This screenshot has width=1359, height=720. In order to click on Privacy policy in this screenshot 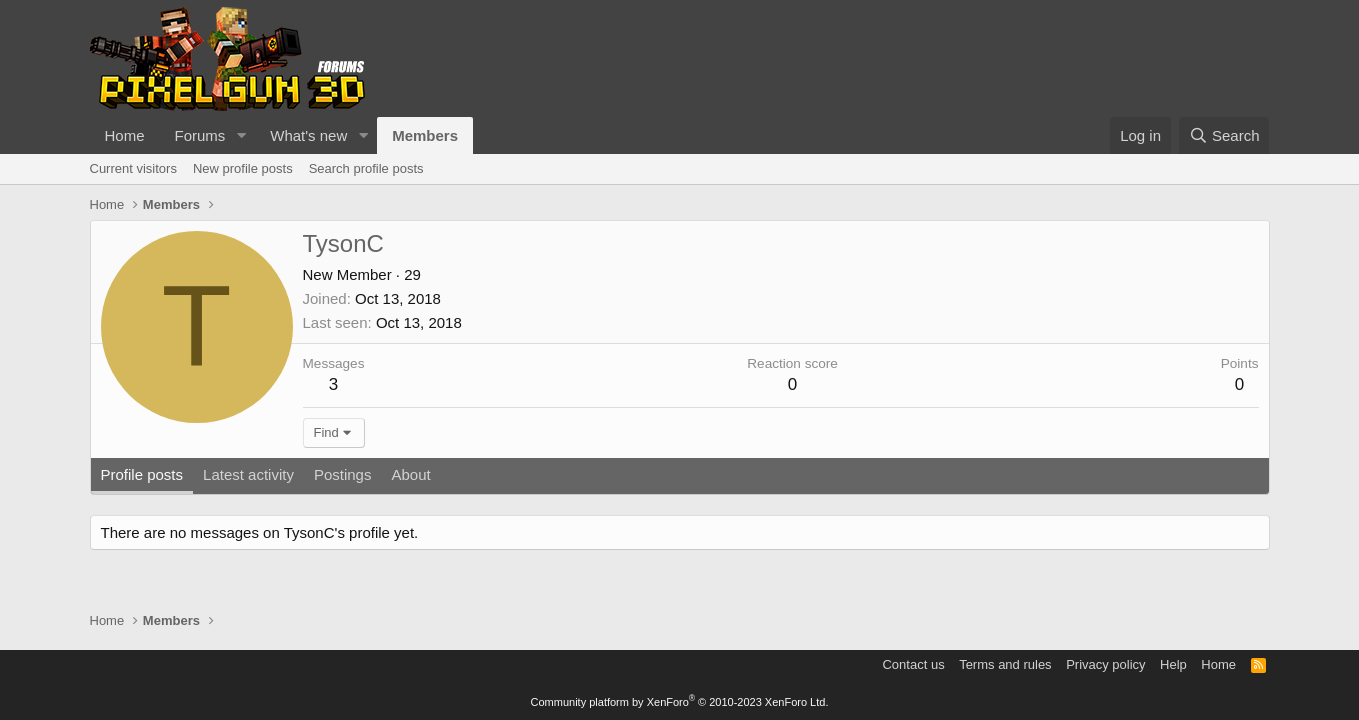, I will do `click(1105, 664)`.